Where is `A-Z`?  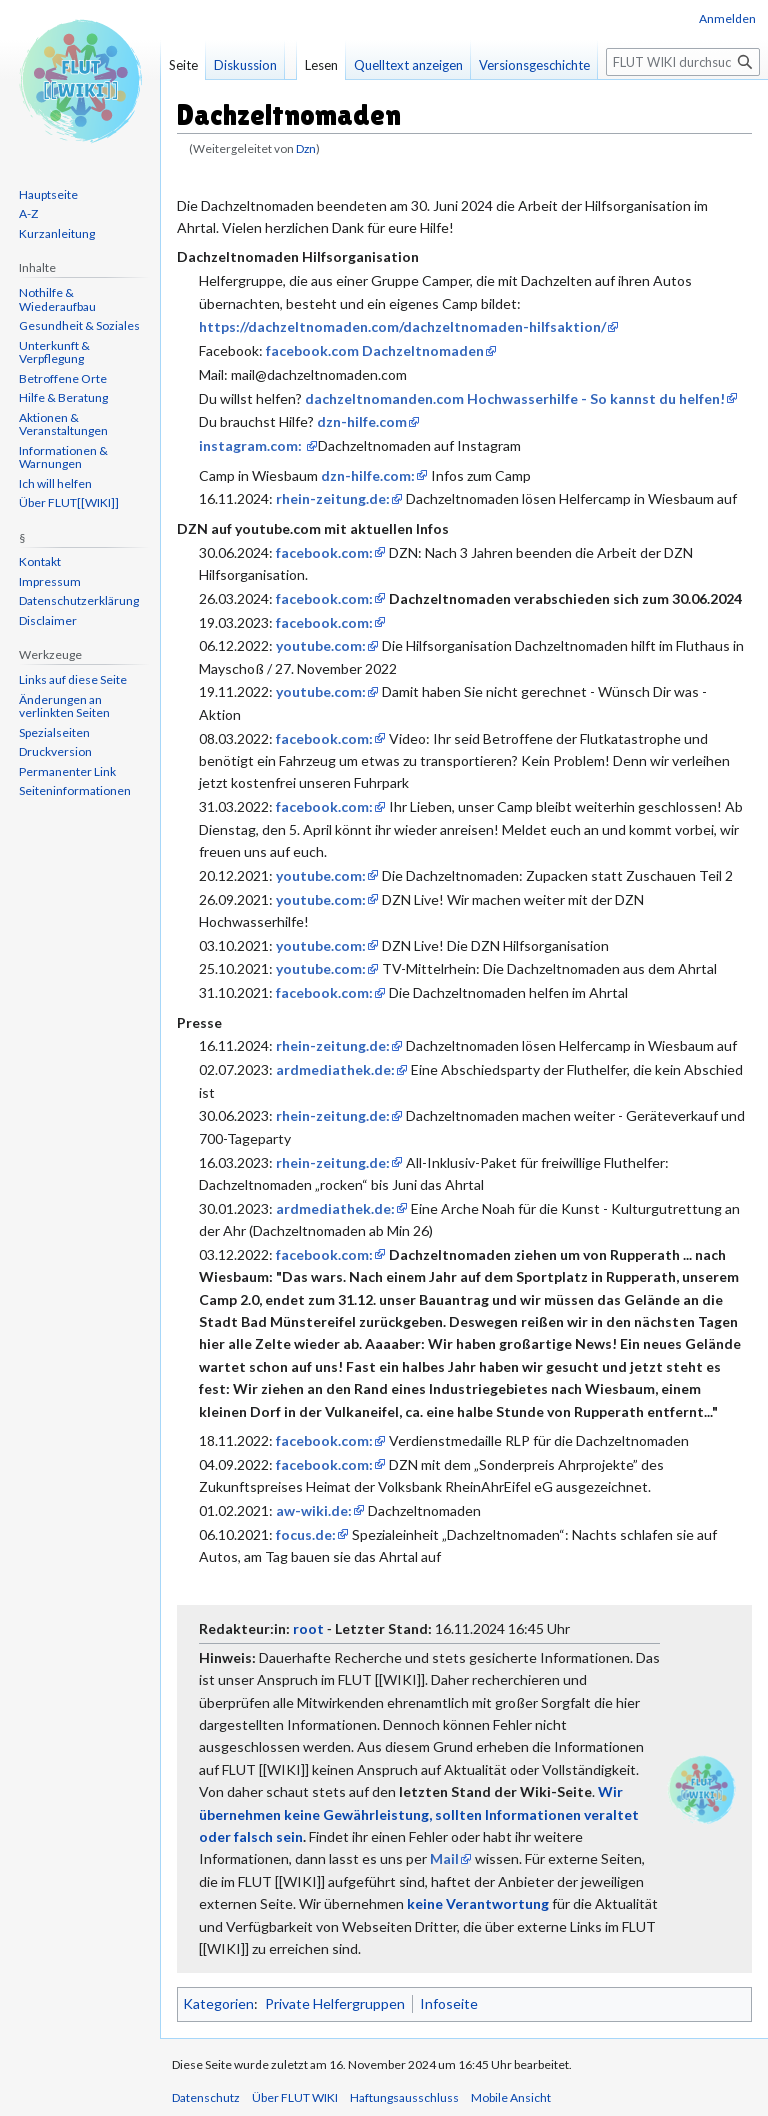
A-Z is located at coordinates (28, 213).